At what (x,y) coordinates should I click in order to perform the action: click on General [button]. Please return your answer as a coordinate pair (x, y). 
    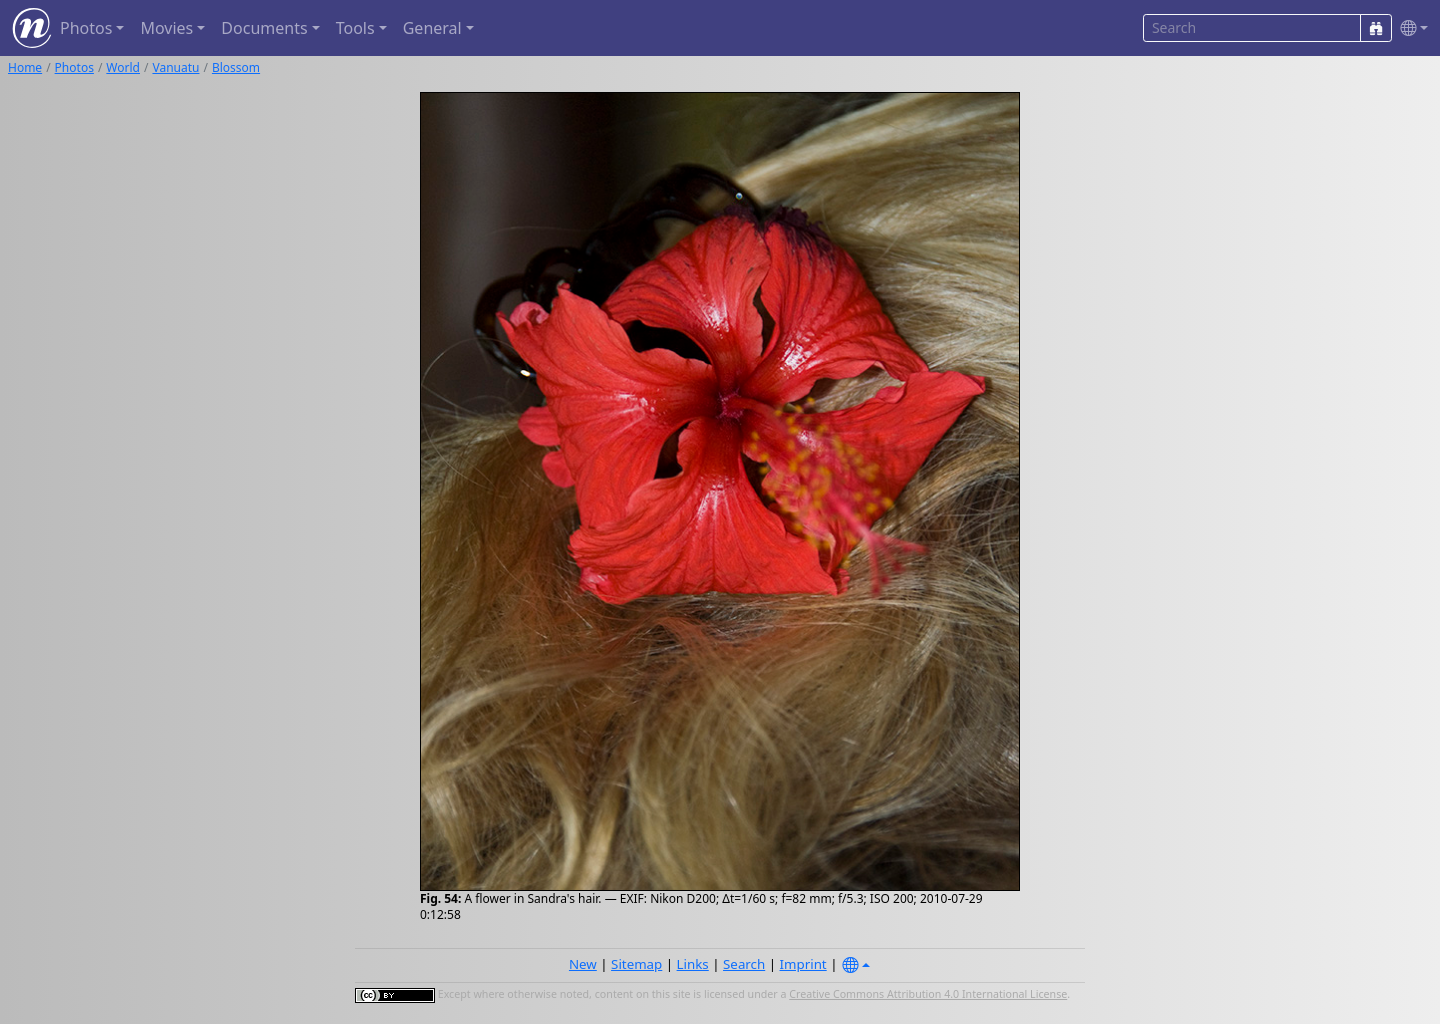
    Looking at the image, I should click on (432, 28).